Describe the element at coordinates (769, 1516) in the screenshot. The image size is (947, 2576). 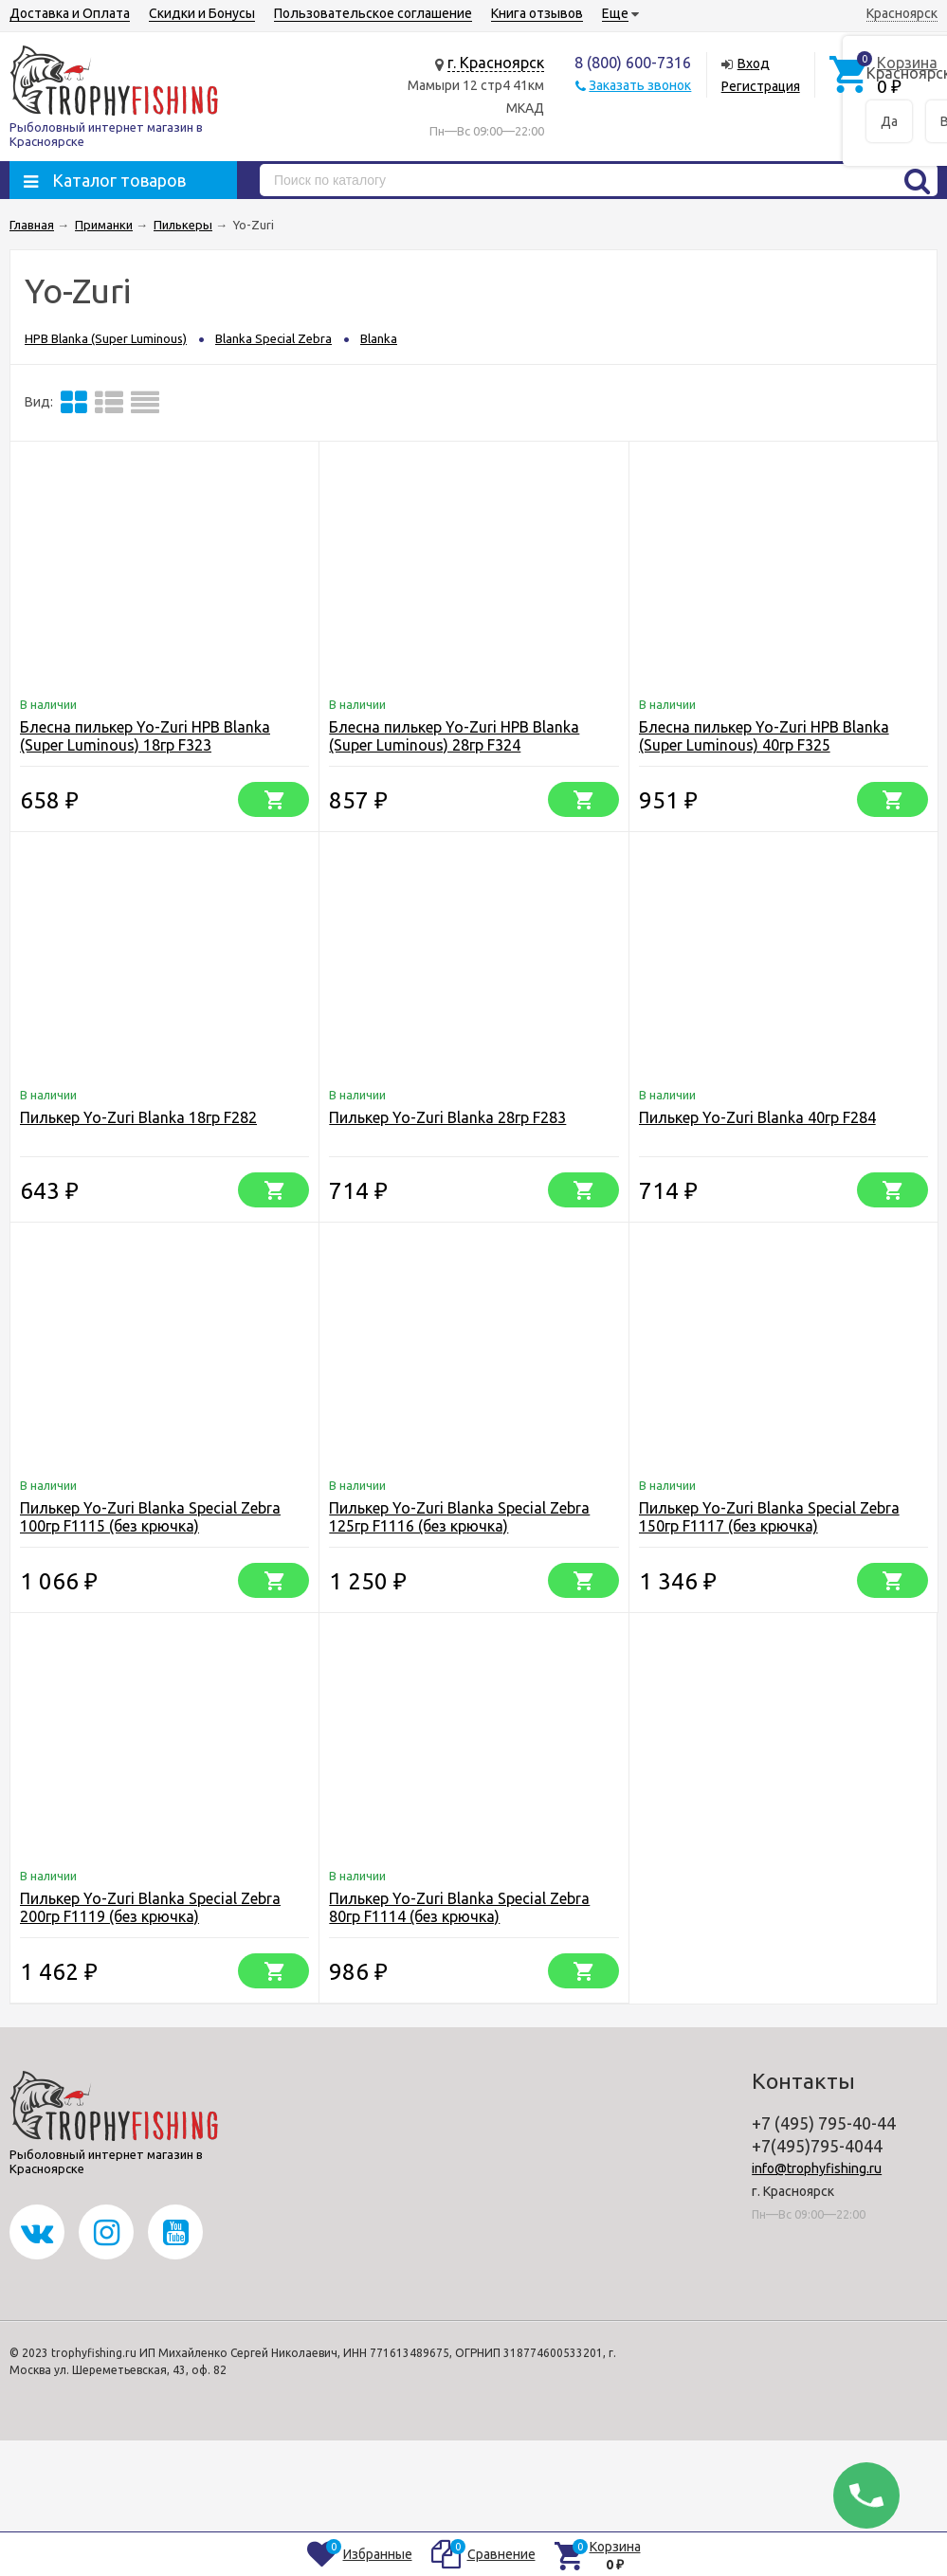
I see `Пилькер Yo-Zuri Blanka Special Zebra 150гр F1117 (без крючка)` at that location.